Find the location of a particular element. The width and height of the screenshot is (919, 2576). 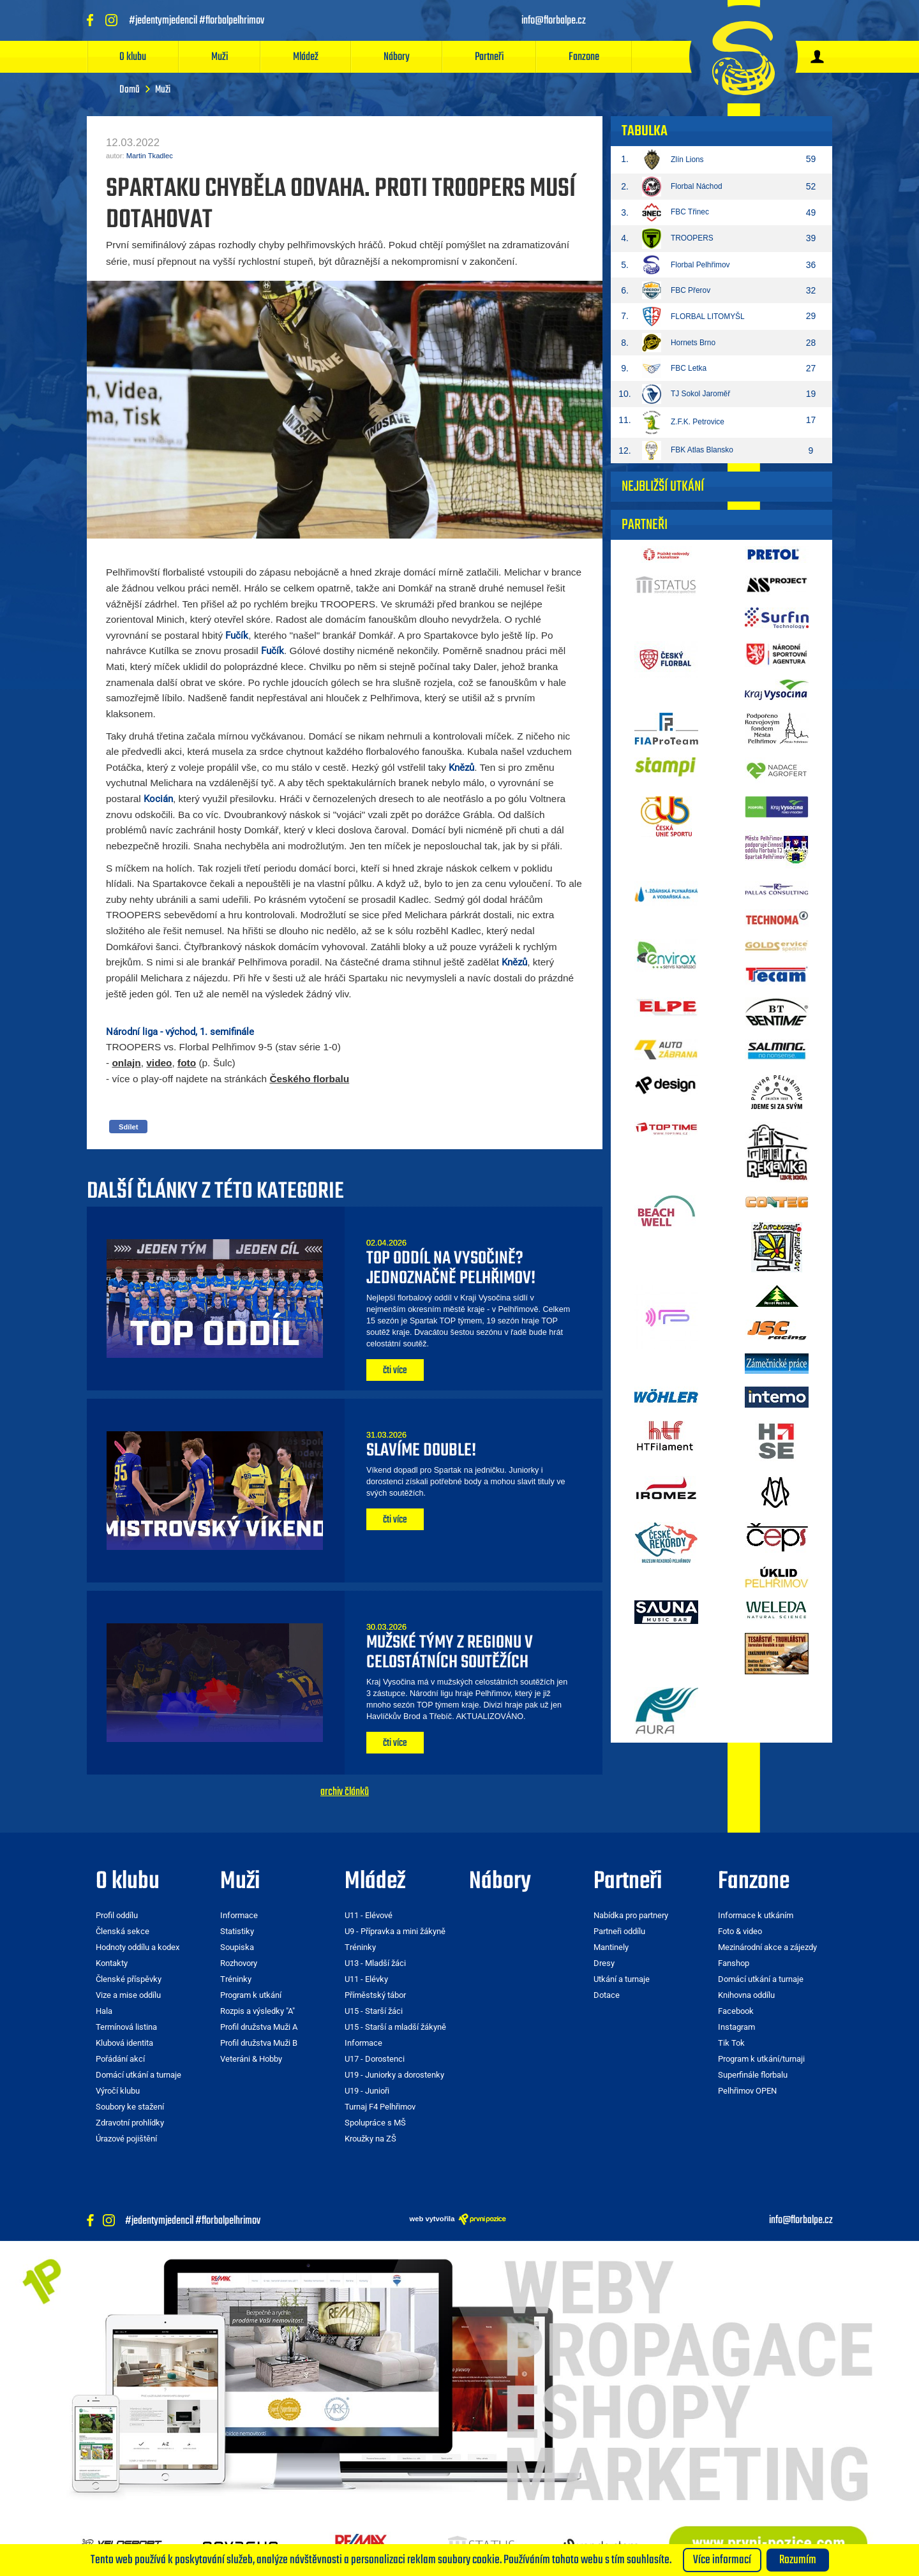

archiv článků is located at coordinates (344, 1792).